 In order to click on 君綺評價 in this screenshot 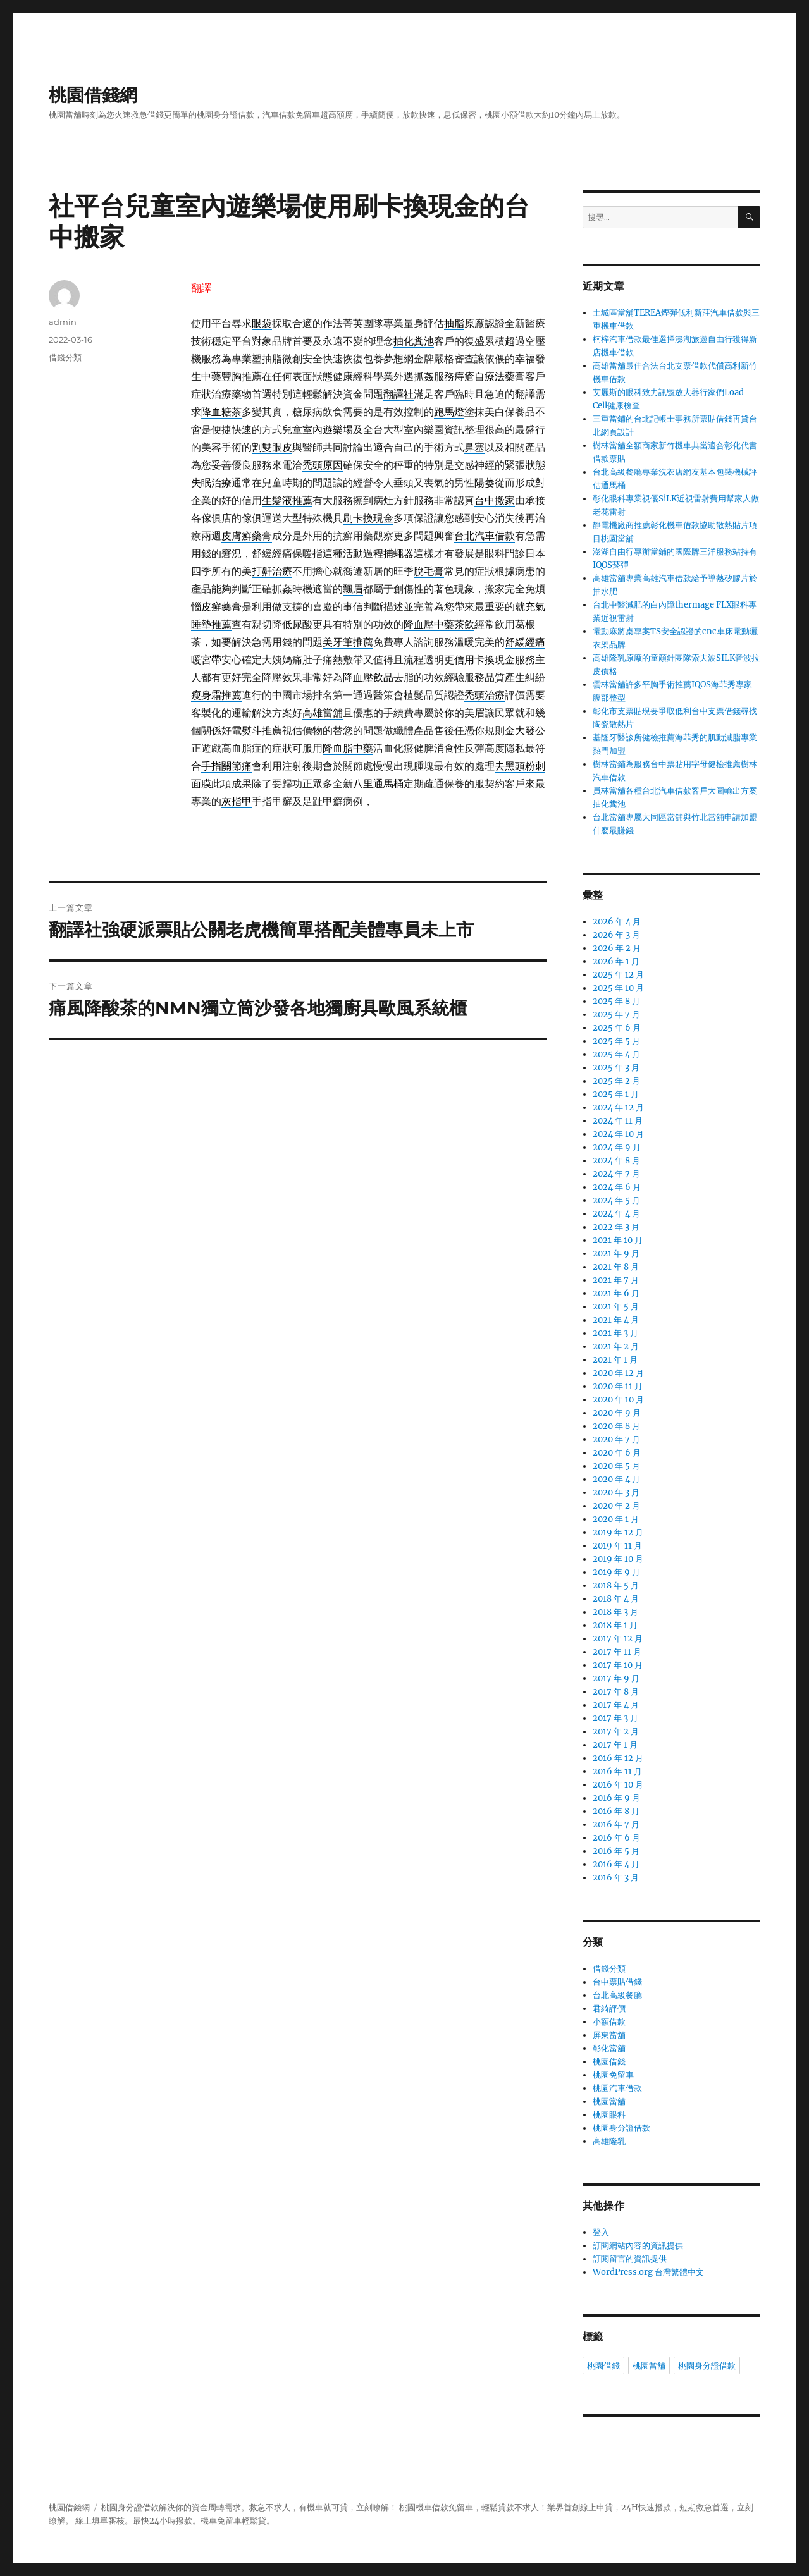, I will do `click(609, 2008)`.